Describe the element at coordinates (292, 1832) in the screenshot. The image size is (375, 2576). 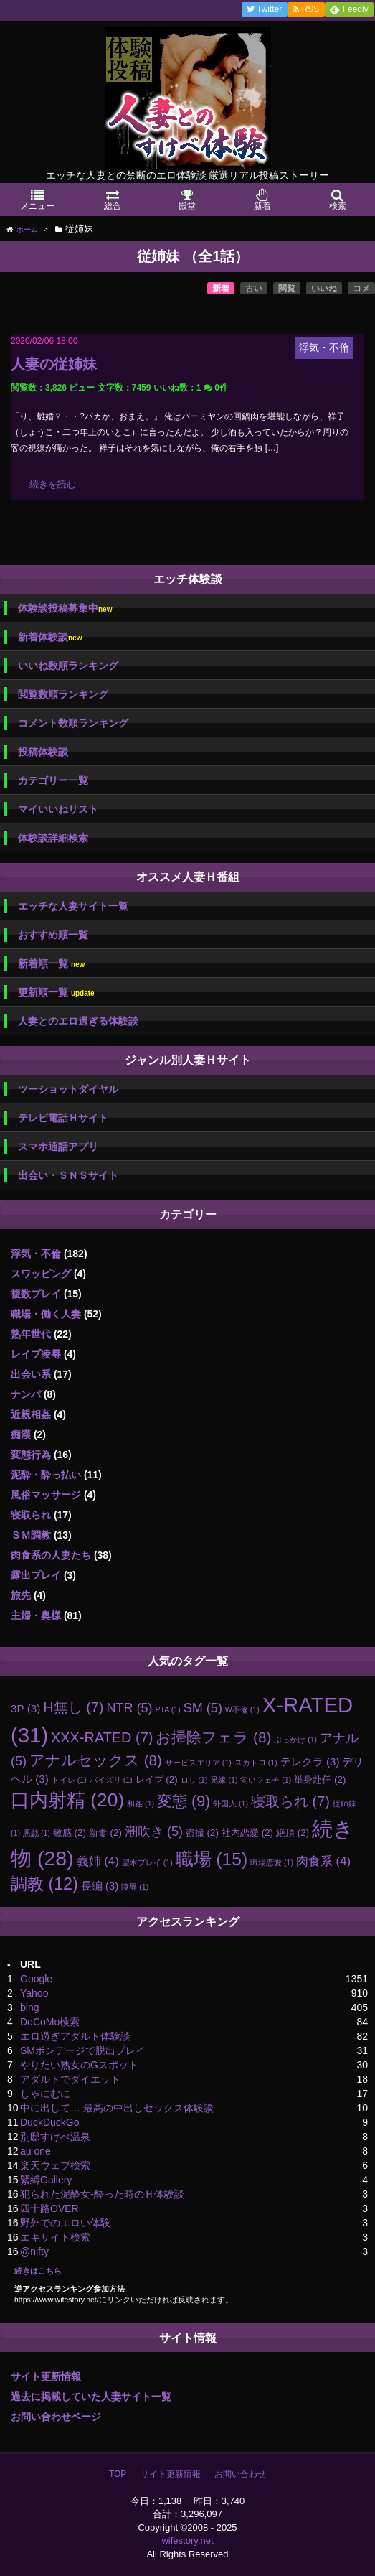
I see `絶頂 [絶頂 (2個の項目)]` at that location.